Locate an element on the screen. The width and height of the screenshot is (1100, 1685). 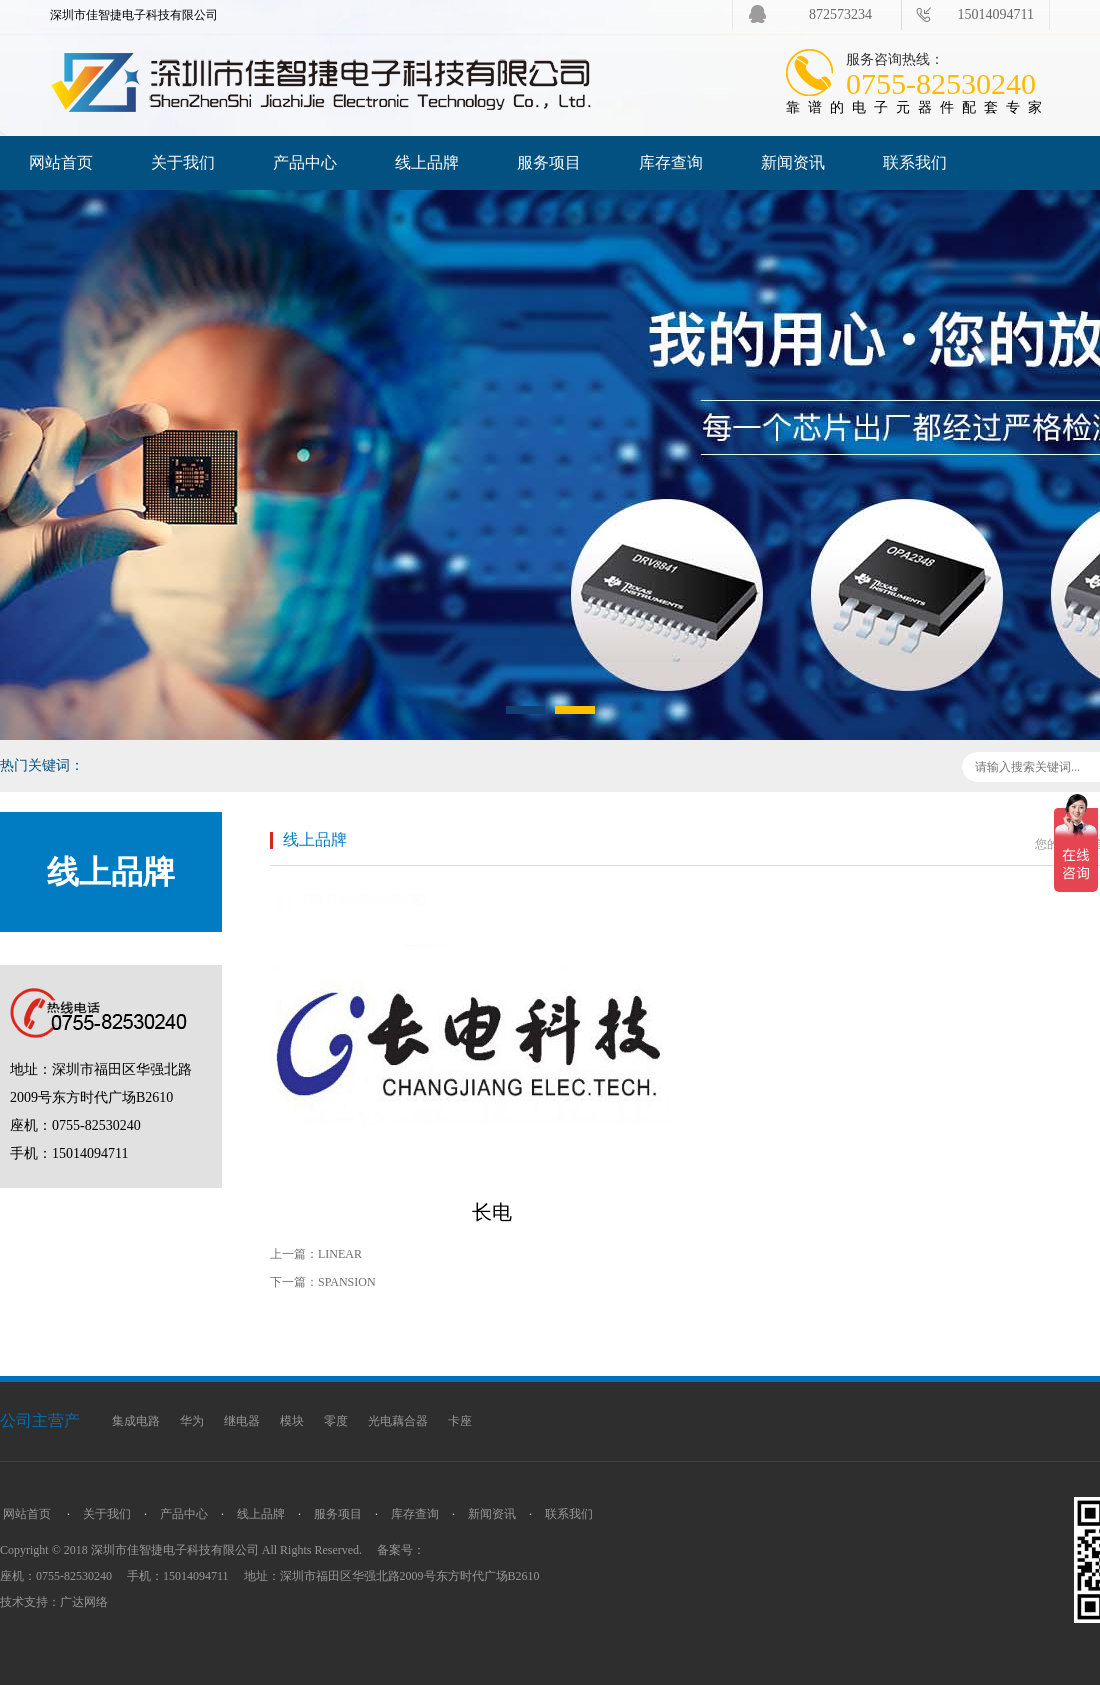
零度 is located at coordinates (336, 1421).